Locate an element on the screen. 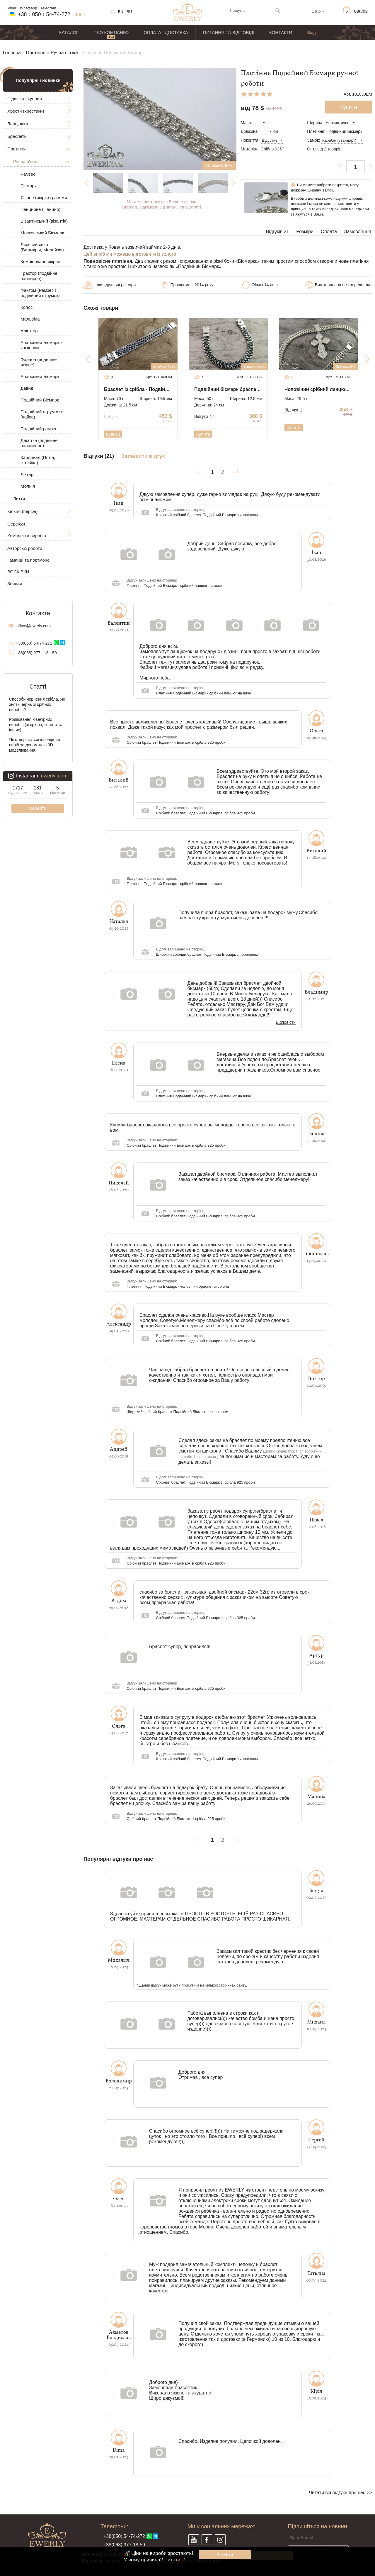  ПРО КОМПАНІЮ is located at coordinates (111, 32).